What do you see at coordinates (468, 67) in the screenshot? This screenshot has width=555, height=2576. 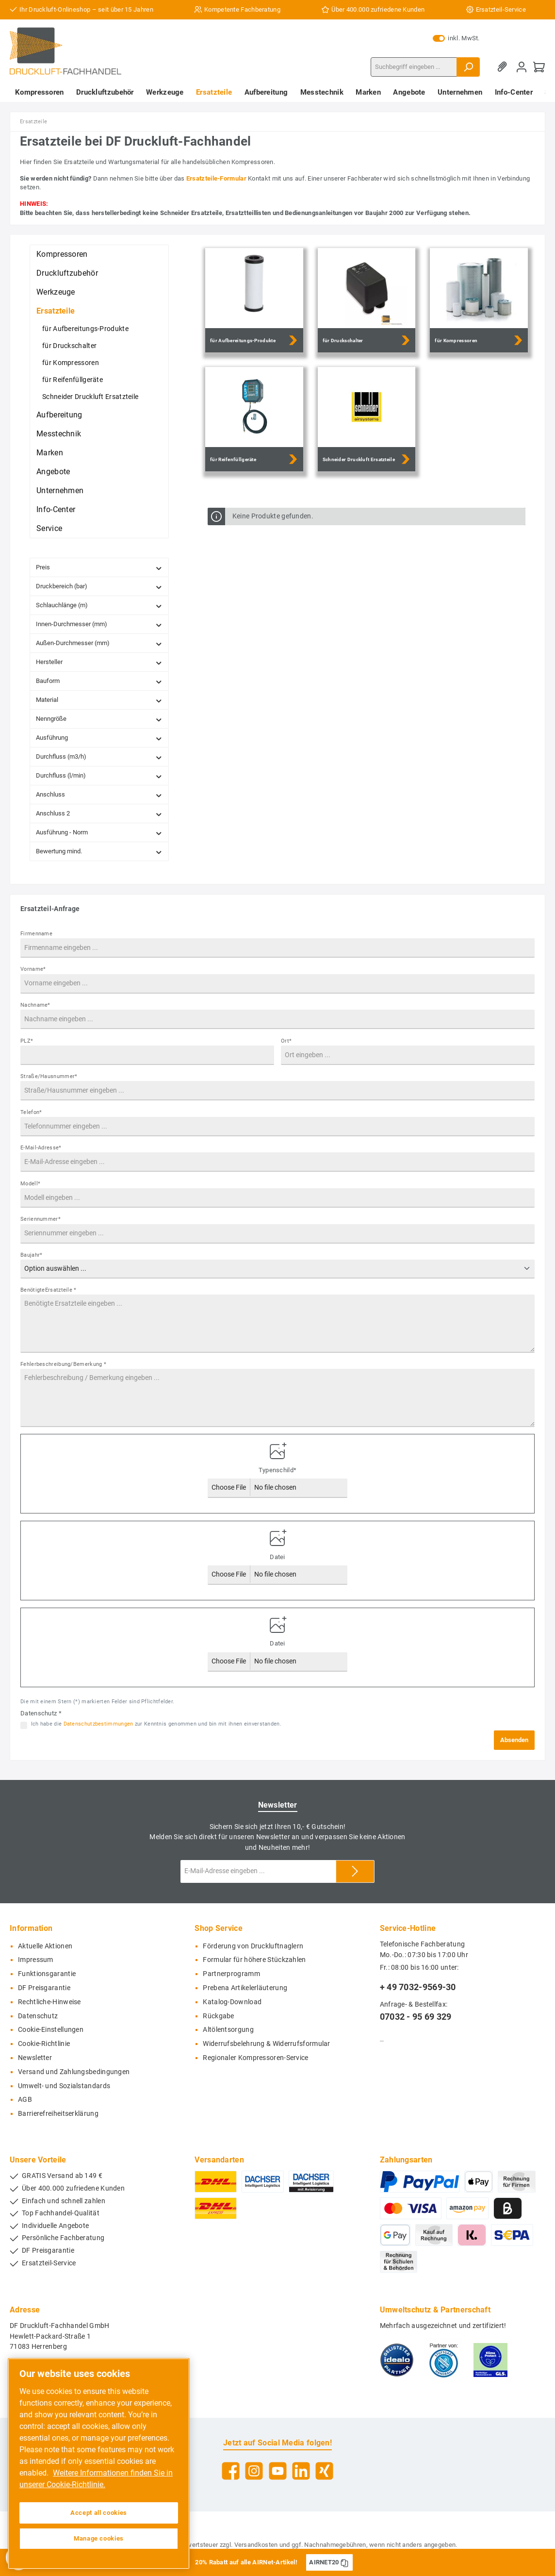 I see `[Suchen]` at bounding box center [468, 67].